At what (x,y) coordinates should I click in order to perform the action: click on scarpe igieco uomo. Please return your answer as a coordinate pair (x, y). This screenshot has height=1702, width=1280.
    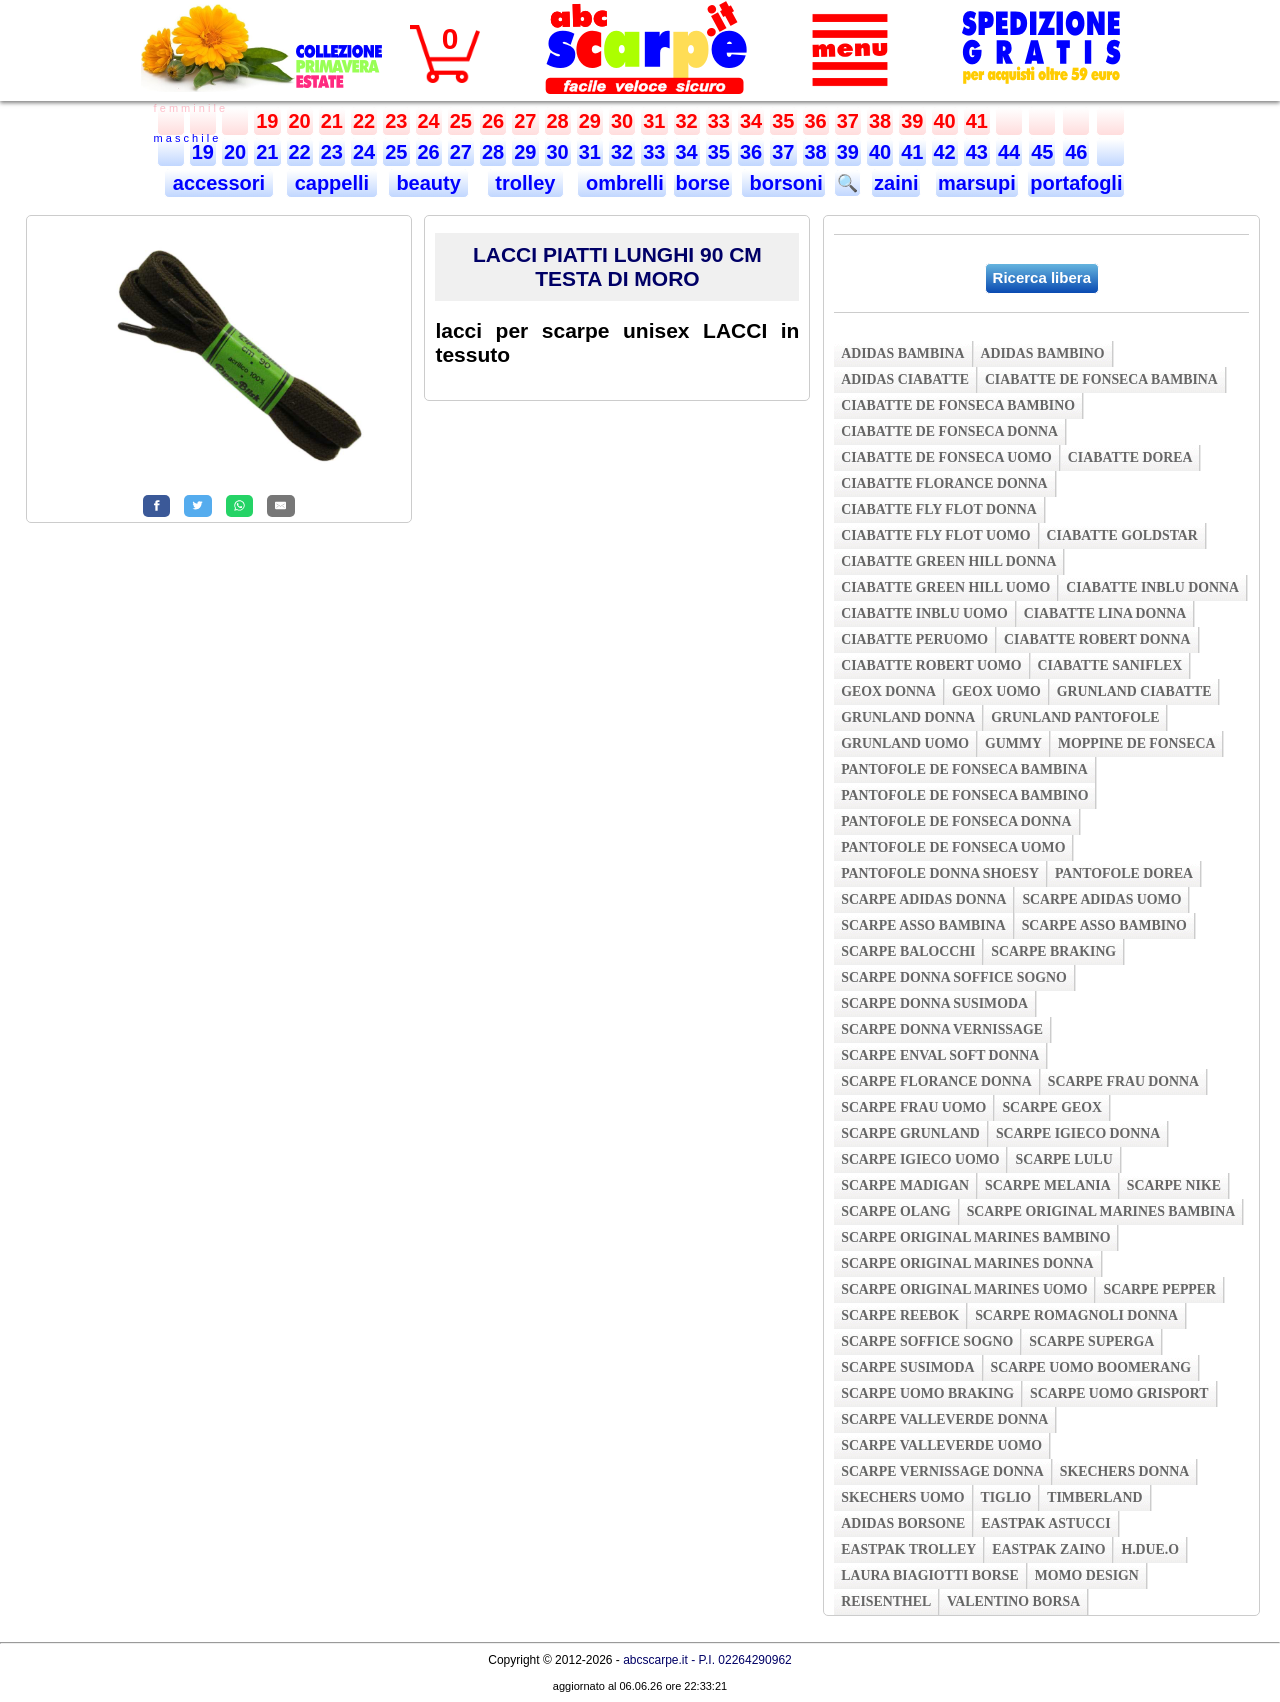
    Looking at the image, I should click on (920, 1159).